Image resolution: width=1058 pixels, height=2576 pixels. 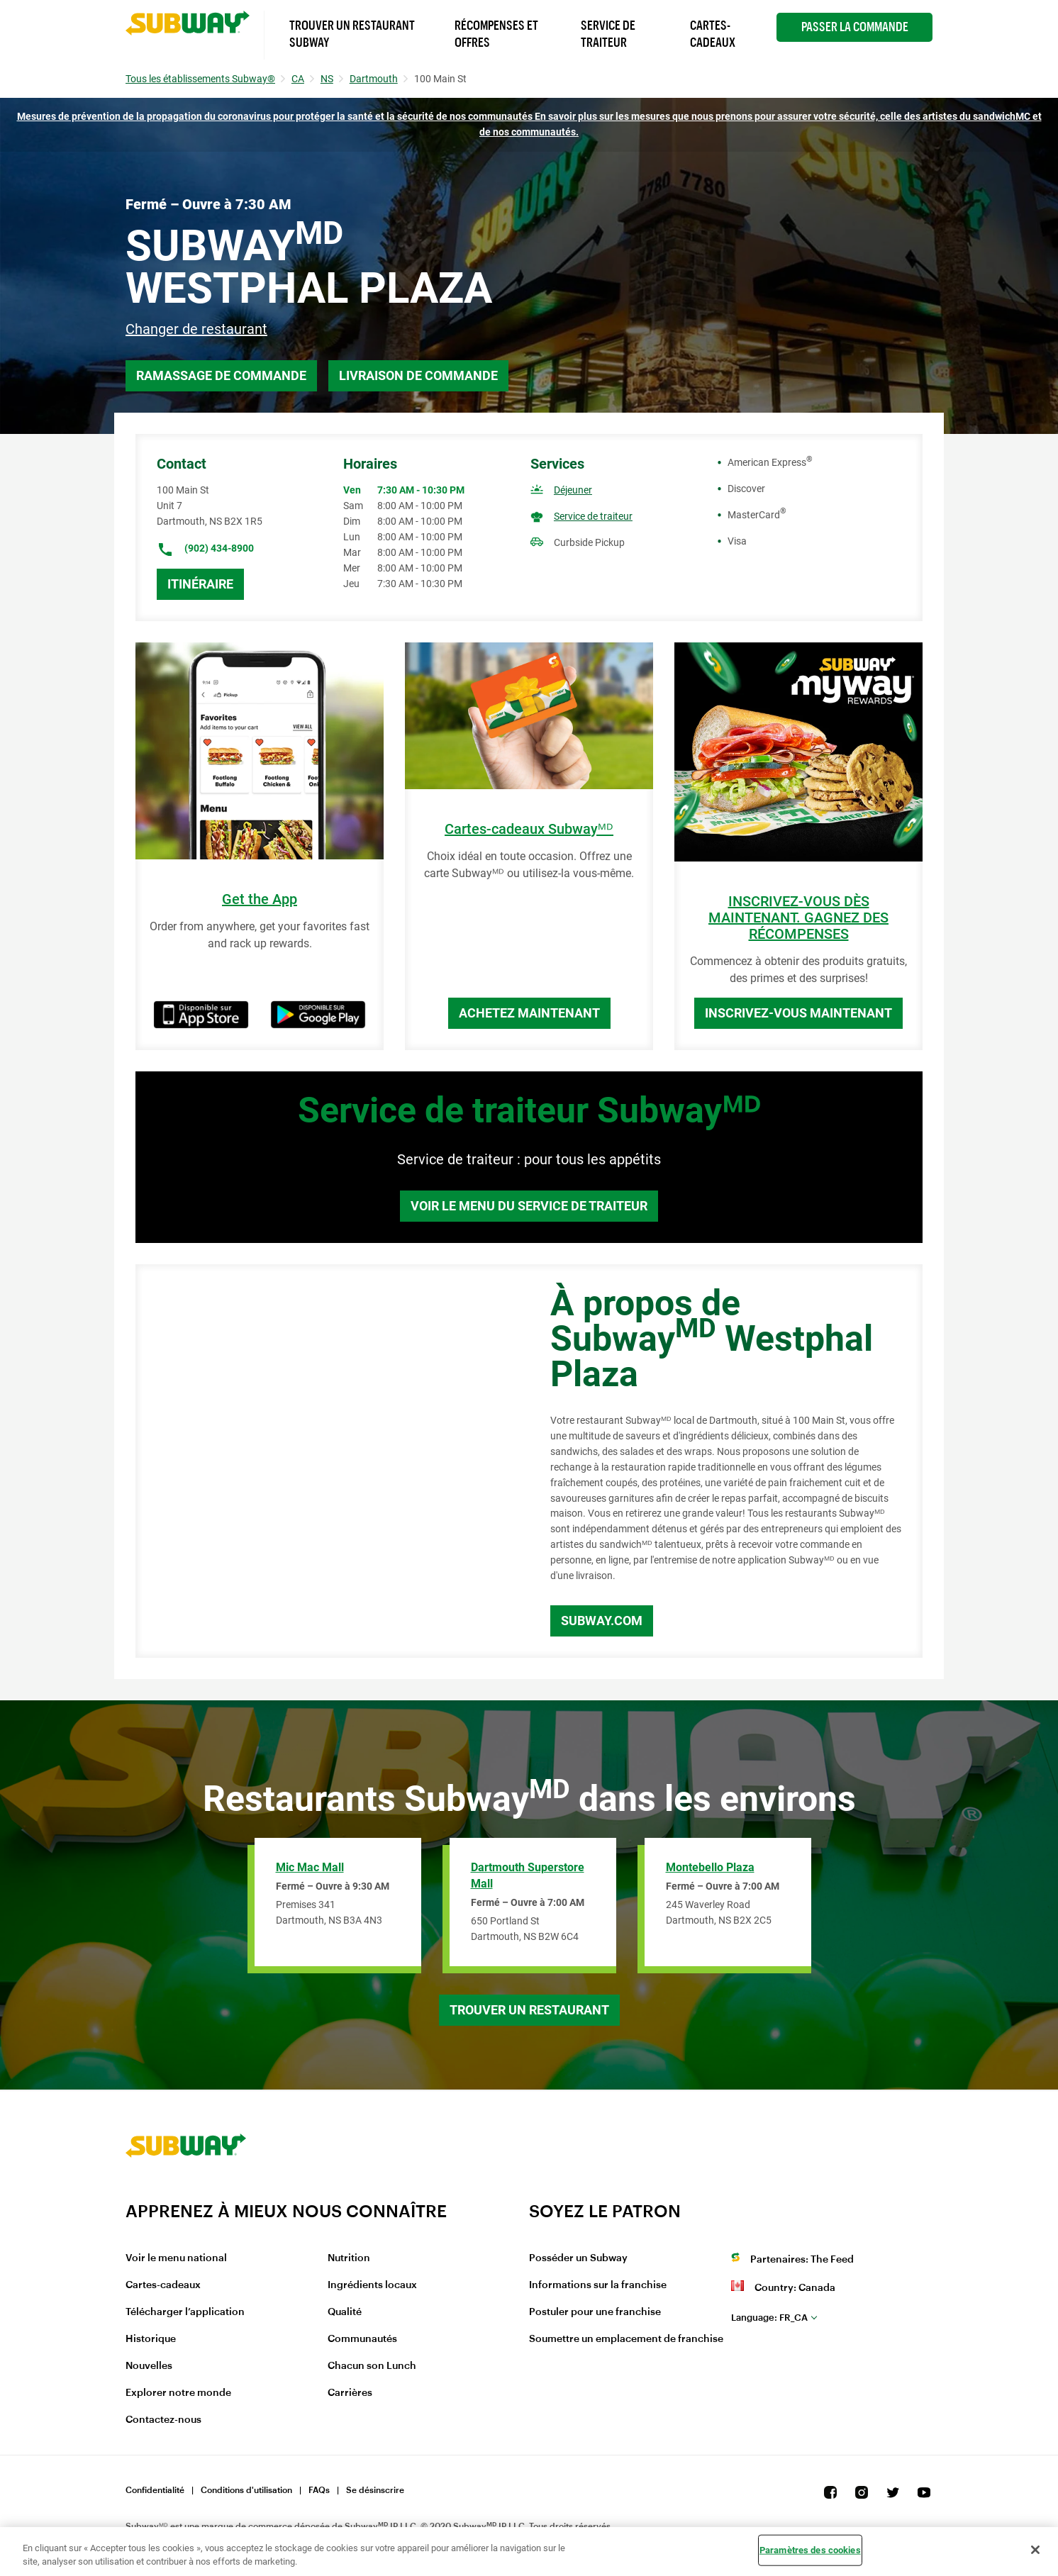 What do you see at coordinates (349, 2258) in the screenshot?
I see `Nutrition` at bounding box center [349, 2258].